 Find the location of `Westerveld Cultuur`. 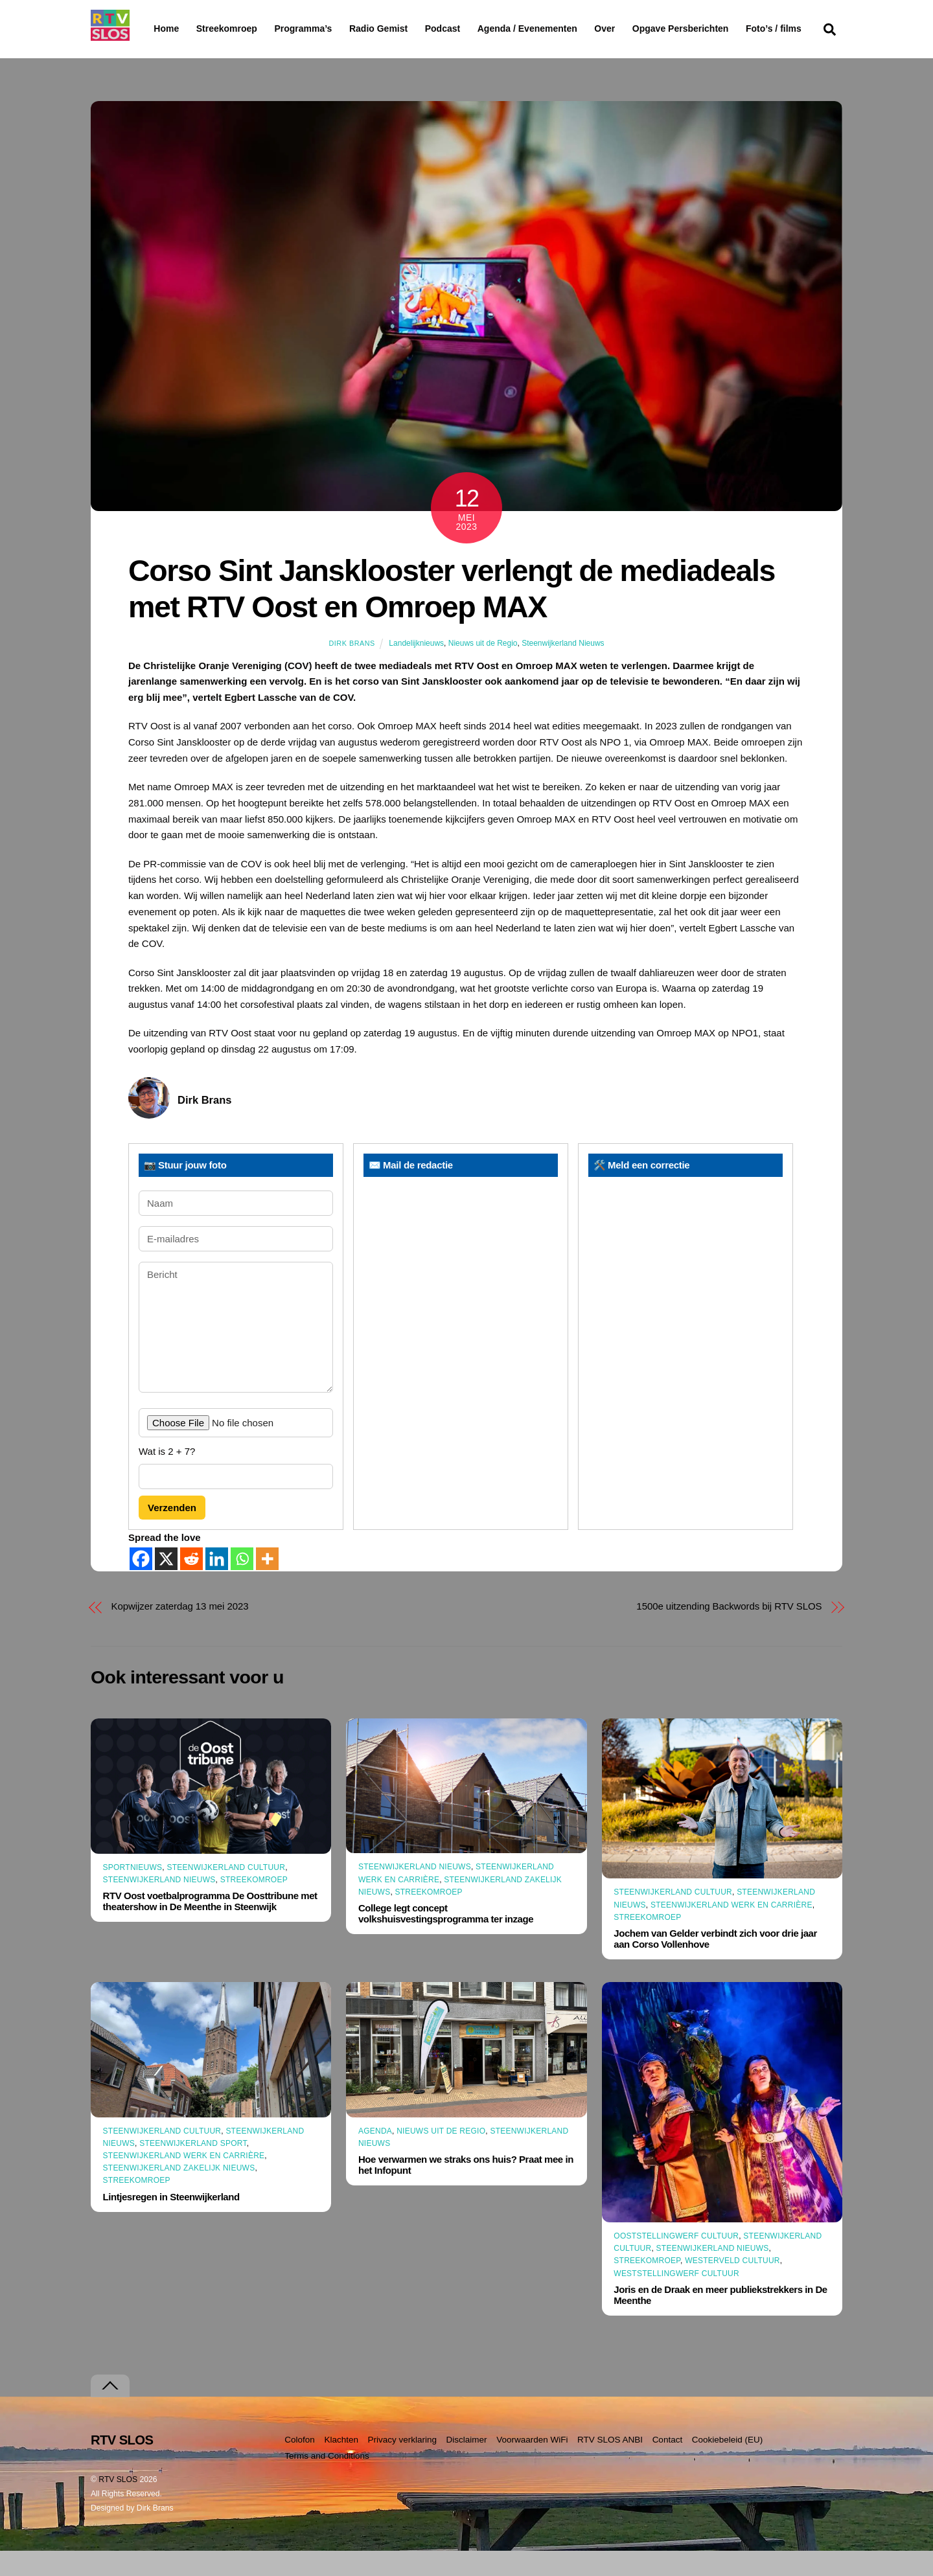

Westerveld Cultuur is located at coordinates (732, 2285).